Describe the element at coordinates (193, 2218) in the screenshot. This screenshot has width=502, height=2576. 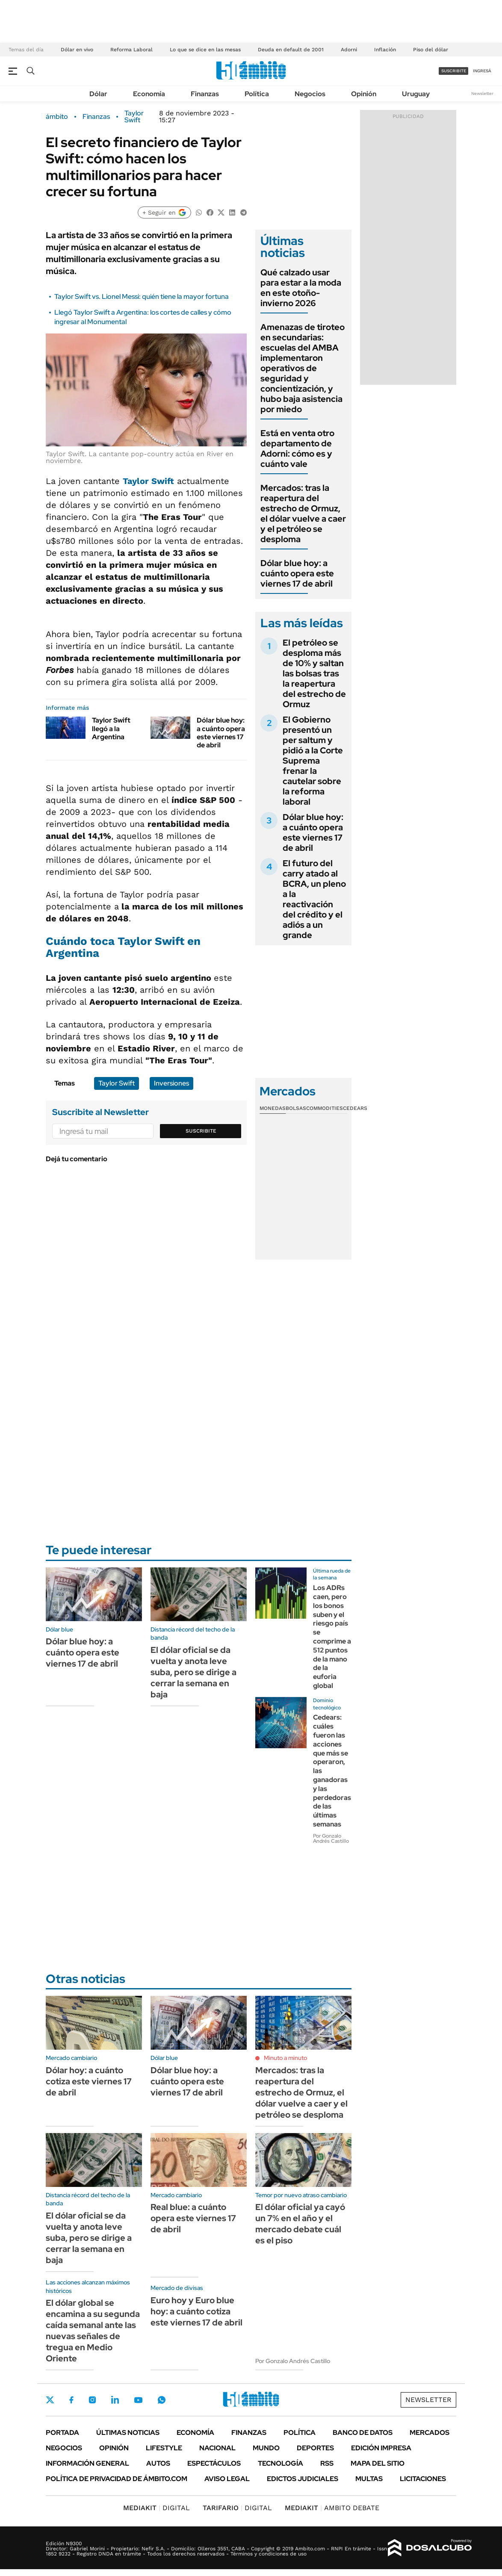
I see `Real blue: a cuánto opera este viernes 17 de abril` at that location.